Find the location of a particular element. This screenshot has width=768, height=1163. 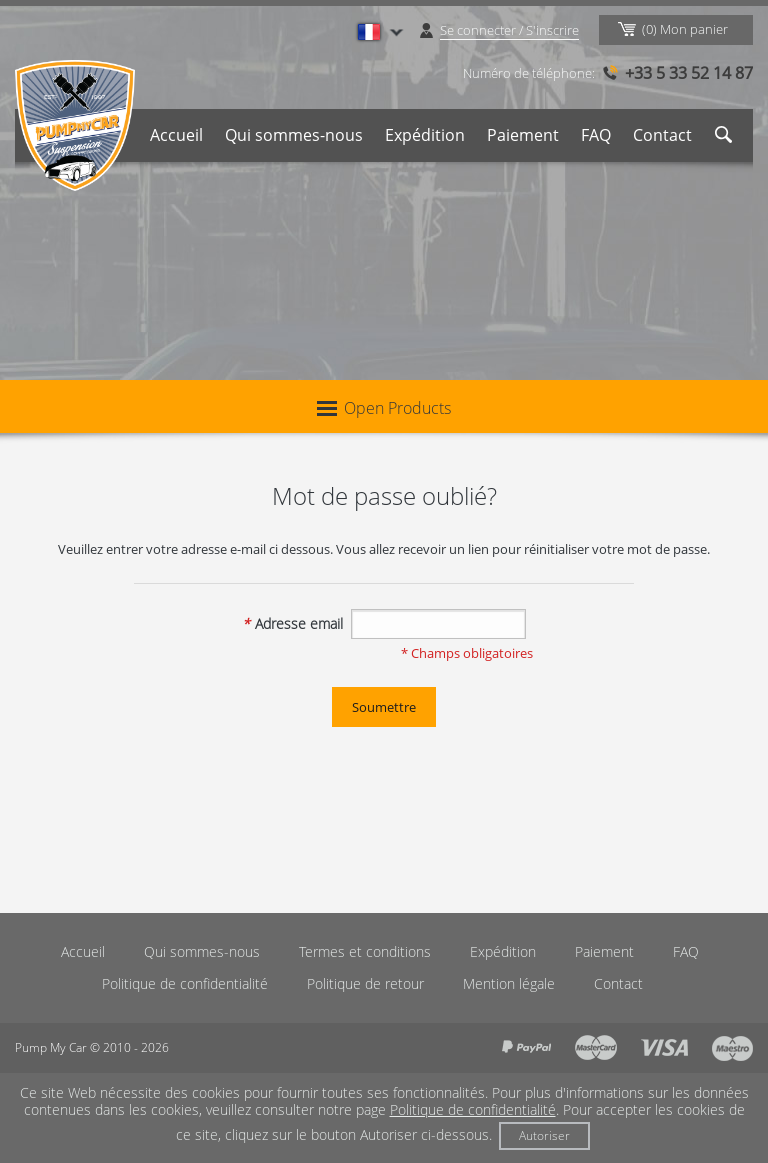

Qui sommes-nous is located at coordinates (294, 135).